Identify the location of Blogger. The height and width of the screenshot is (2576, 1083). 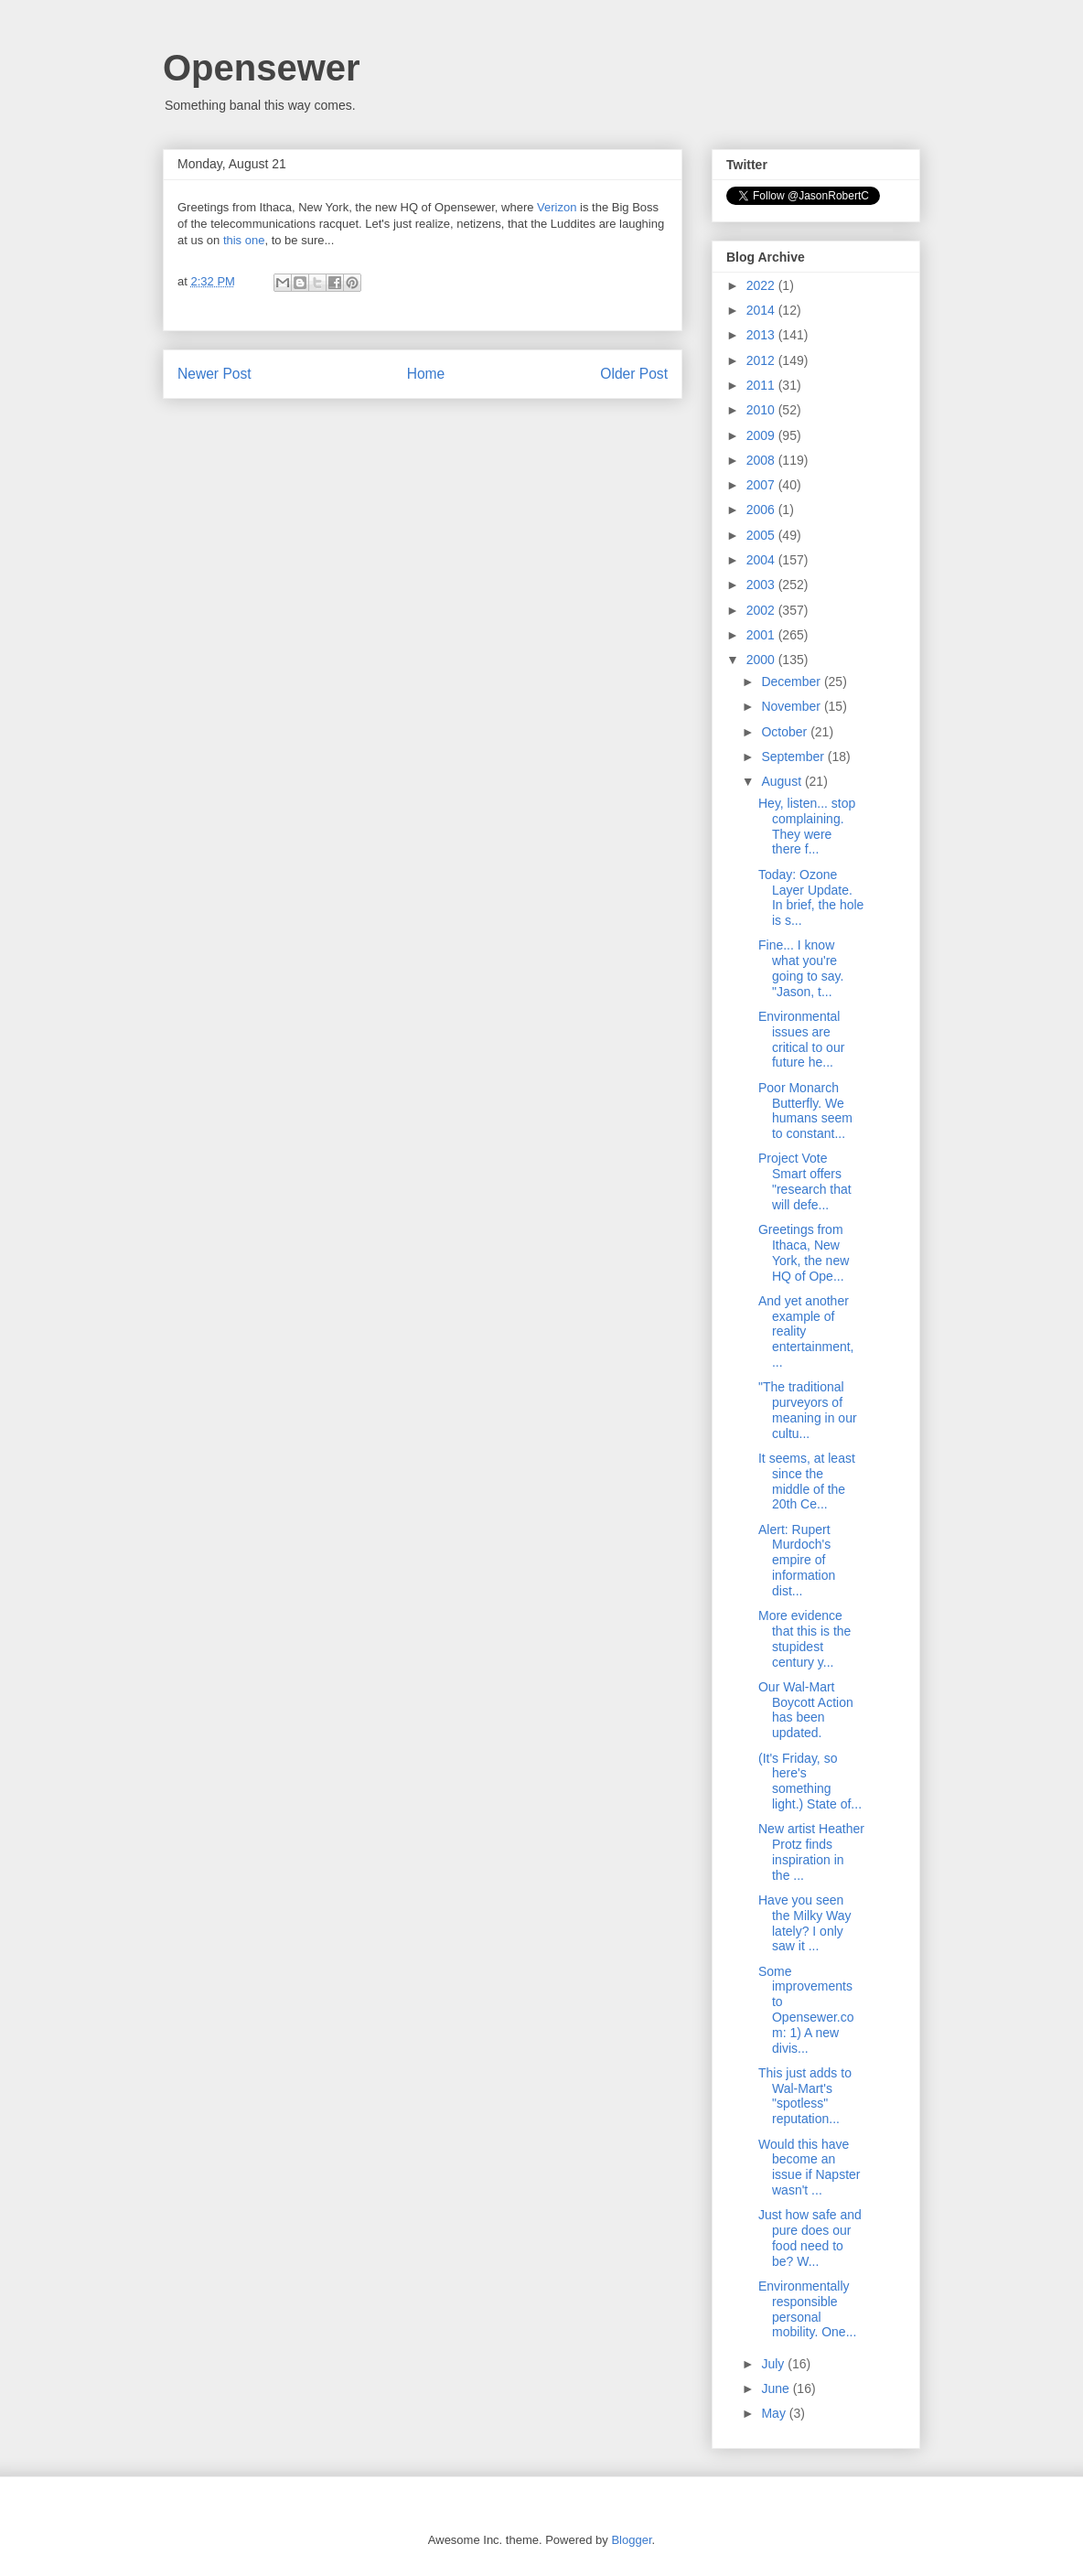
(631, 2540).